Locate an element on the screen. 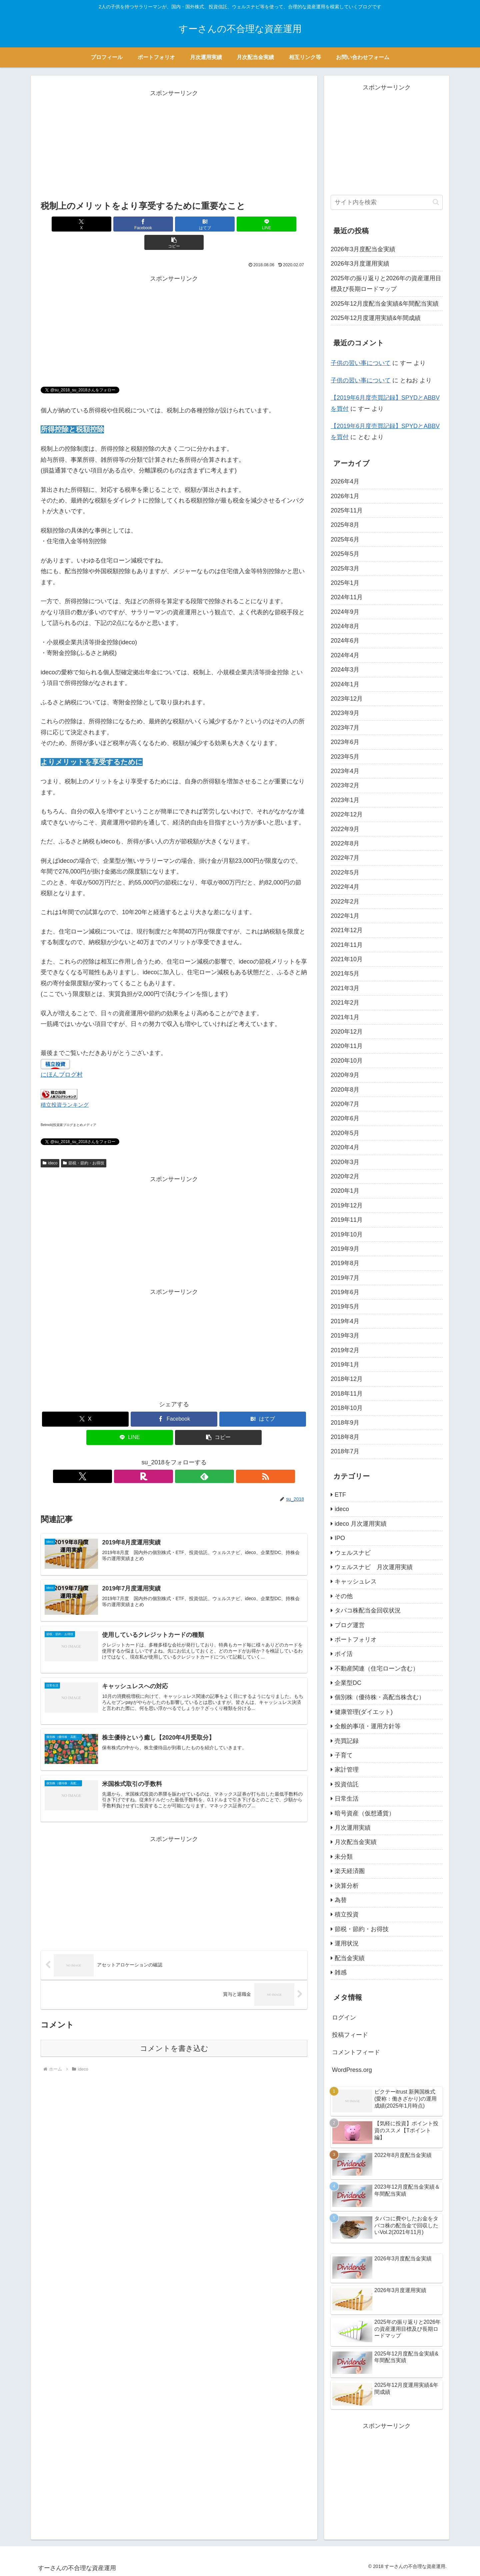 The height and width of the screenshot is (2576, 480). 投稿フィード is located at coordinates (350, 2035).